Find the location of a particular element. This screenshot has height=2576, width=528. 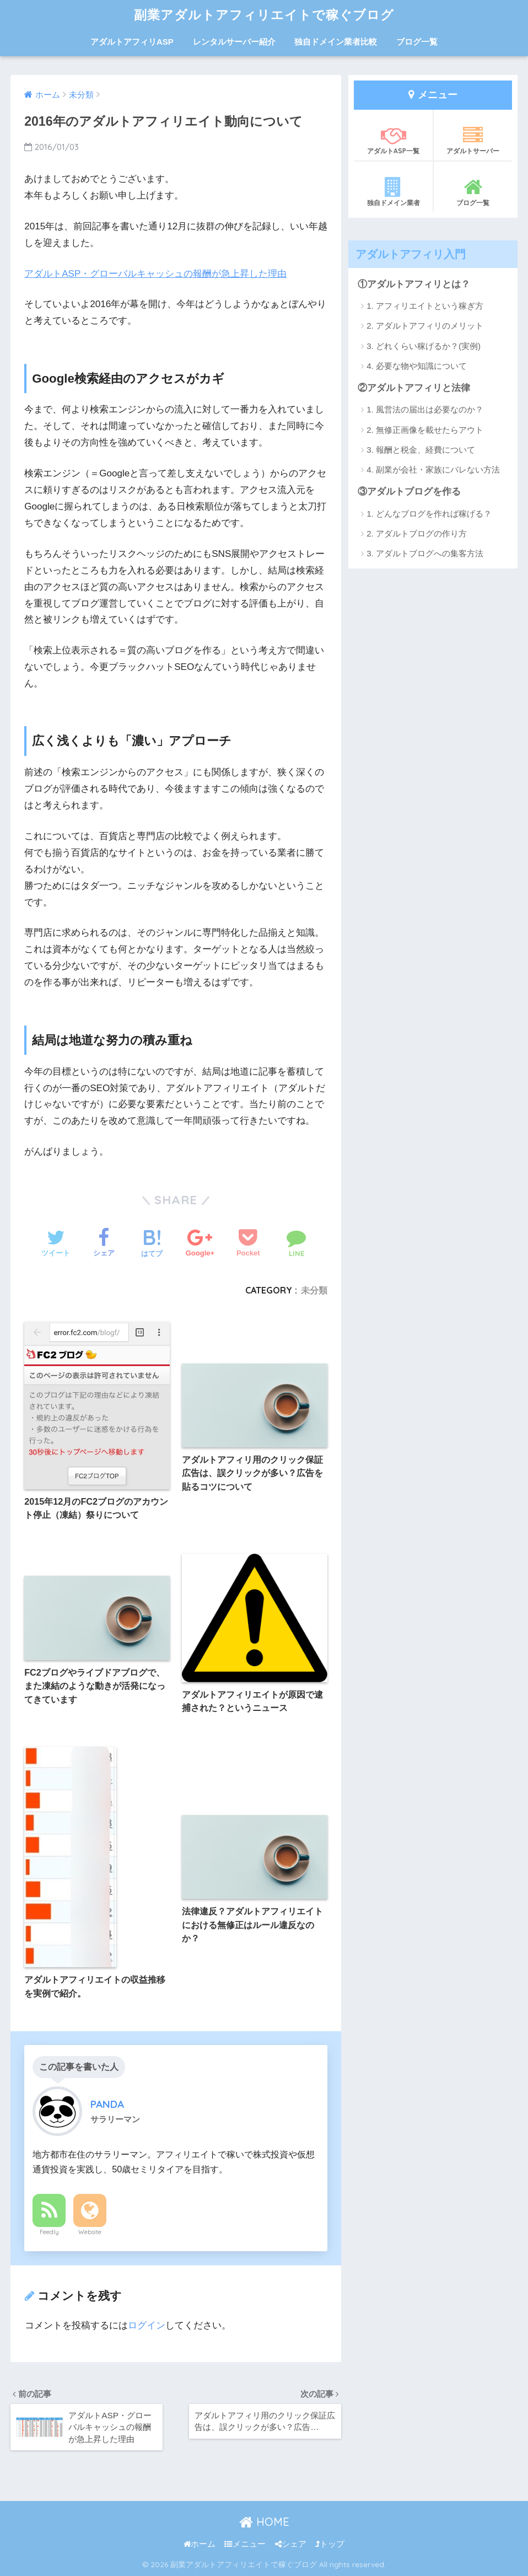

3. 報酬と税金、経費について is located at coordinates (421, 449).